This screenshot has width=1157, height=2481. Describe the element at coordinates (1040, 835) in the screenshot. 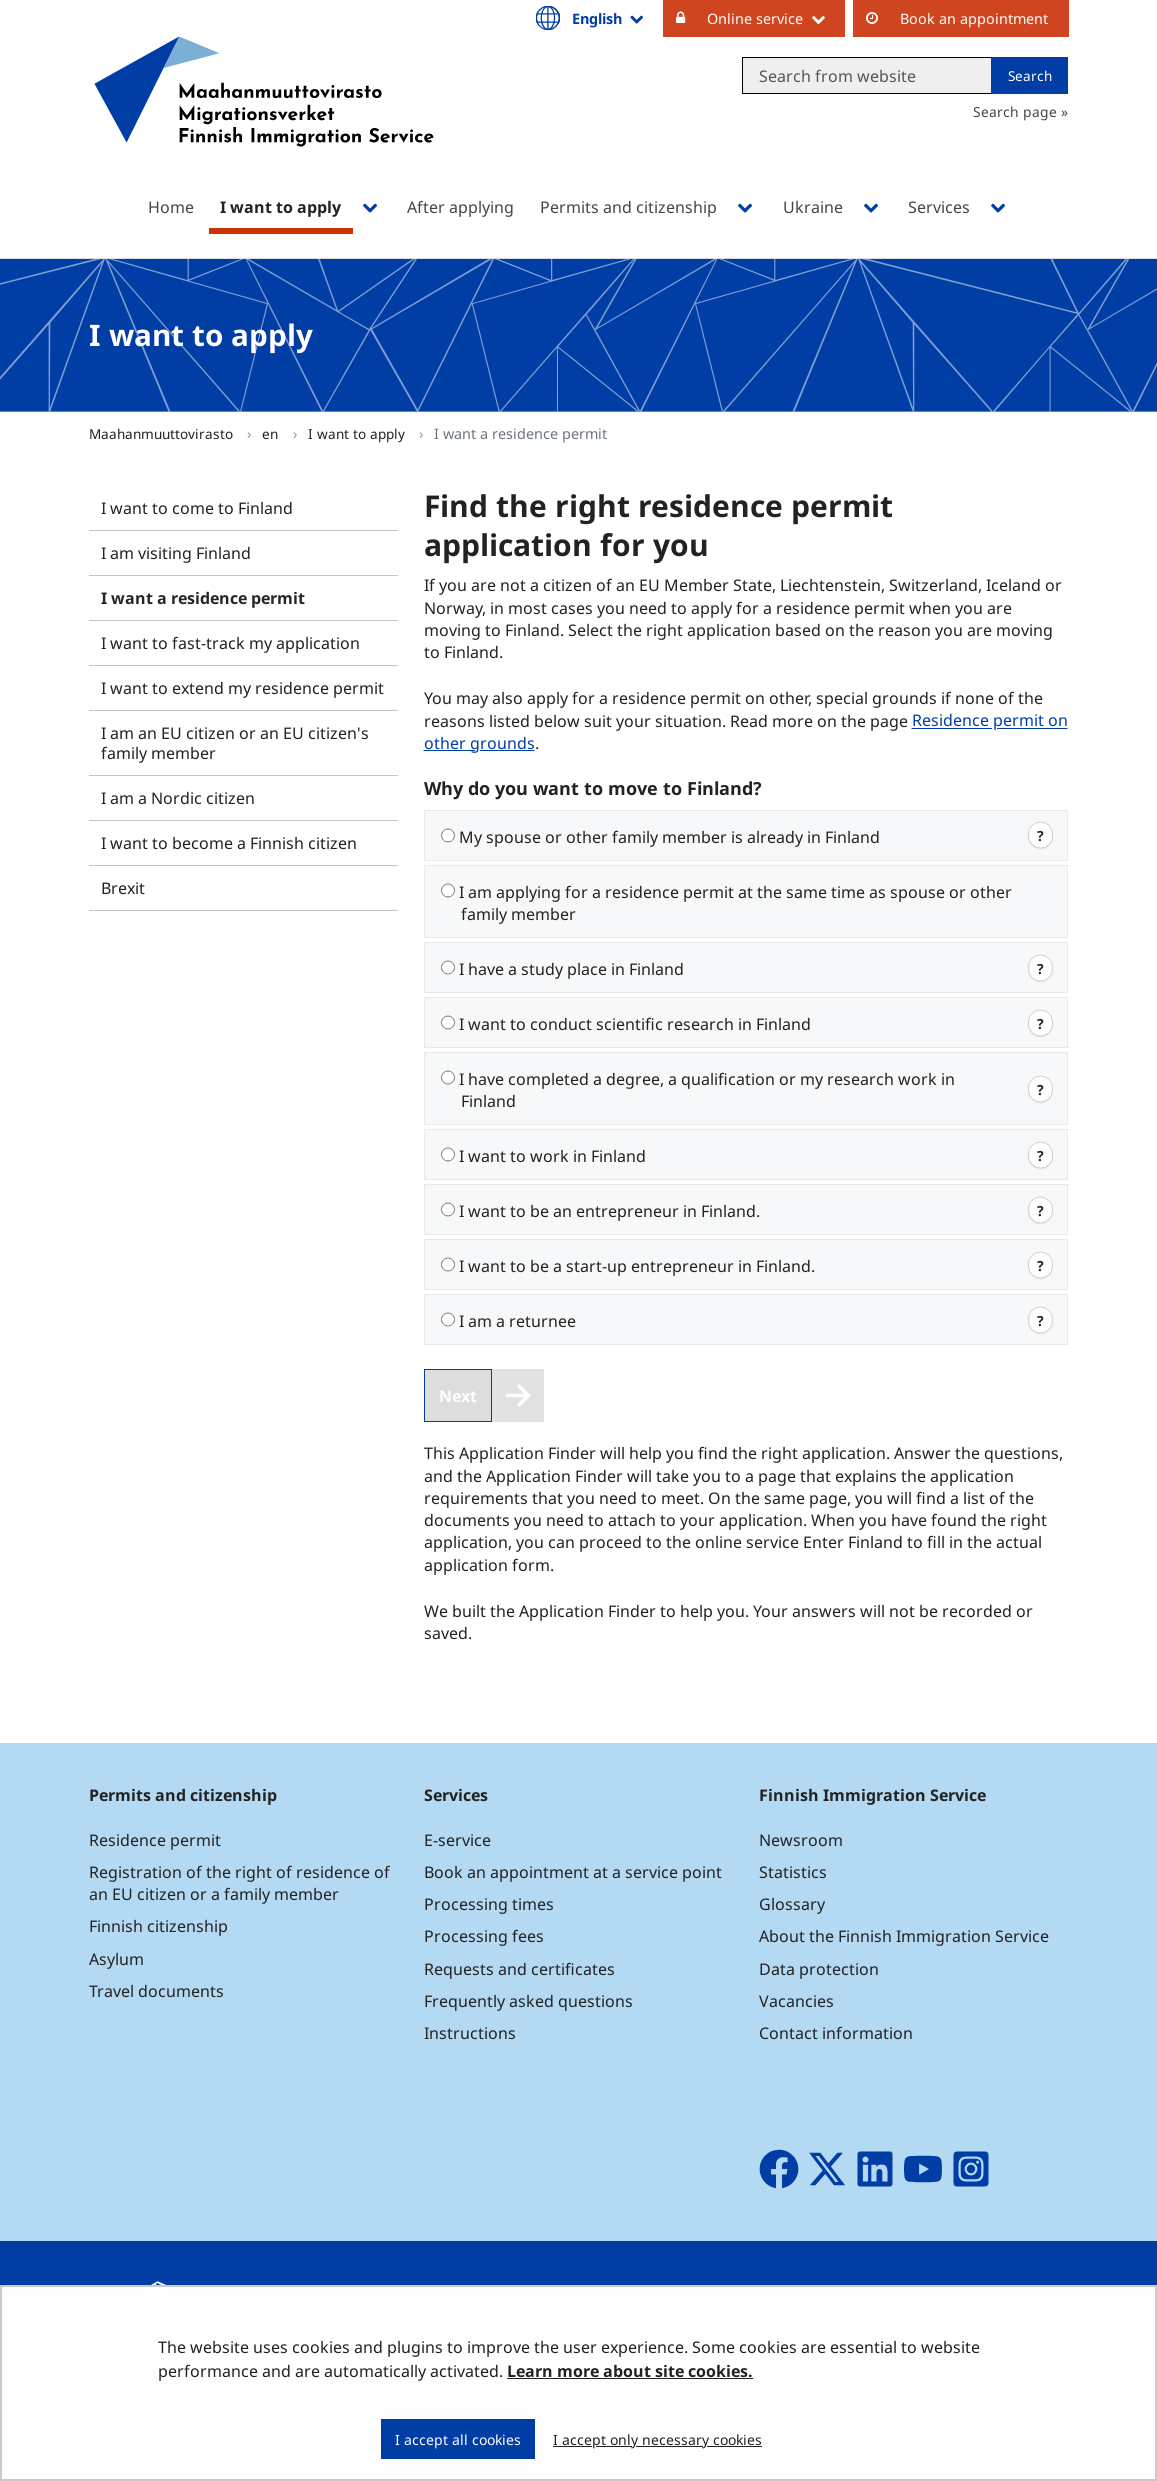

I see `? [web.open.info.modal]` at that location.